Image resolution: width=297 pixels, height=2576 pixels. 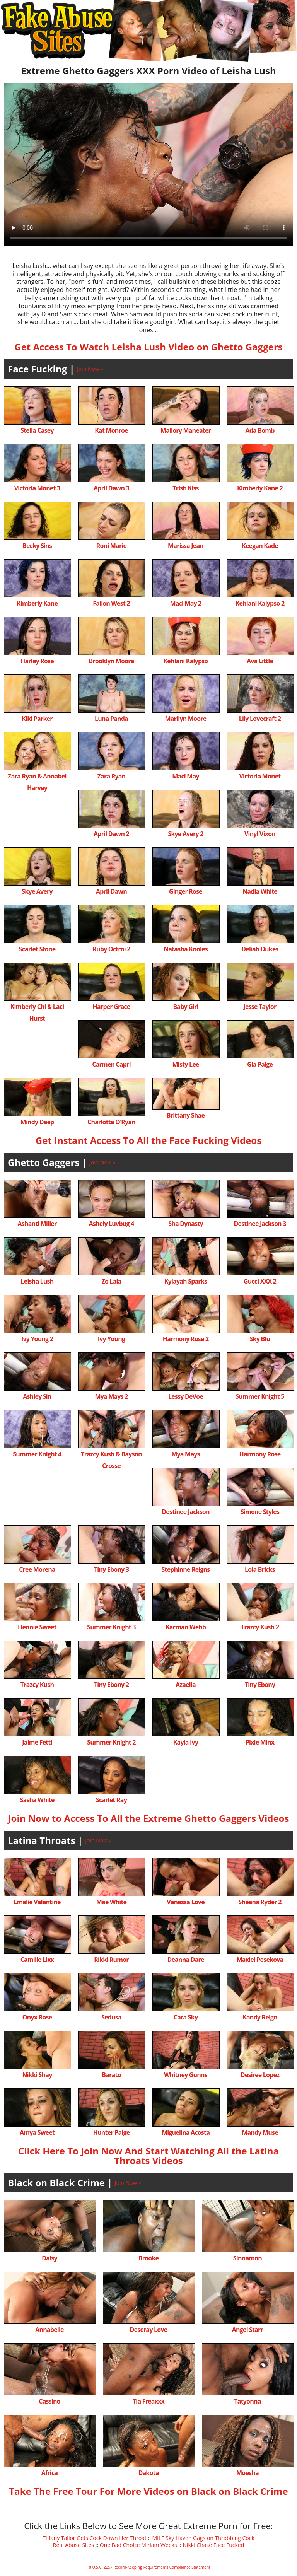 What do you see at coordinates (111, 1742) in the screenshot?
I see `Summer Knight 2` at bounding box center [111, 1742].